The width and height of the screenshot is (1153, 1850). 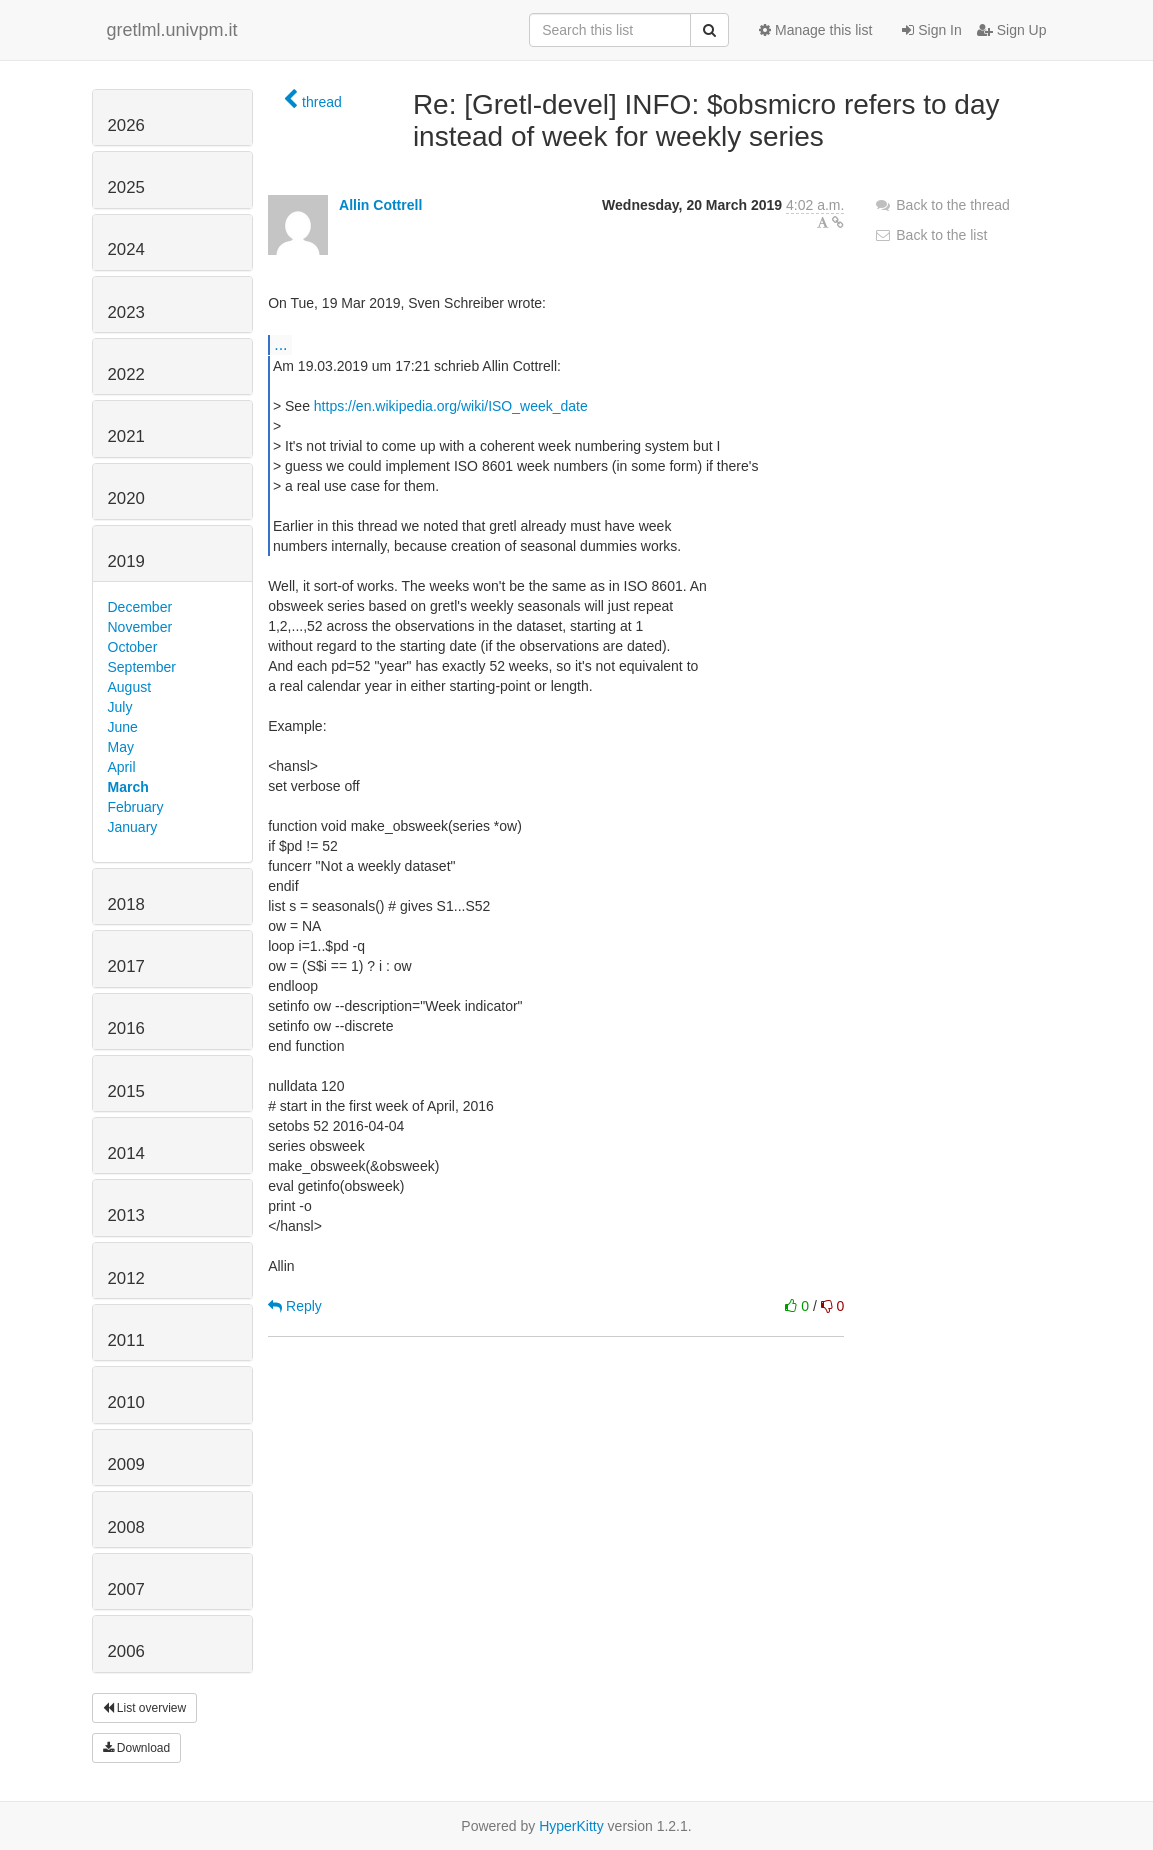 I want to click on 2015, so click(x=126, y=1091).